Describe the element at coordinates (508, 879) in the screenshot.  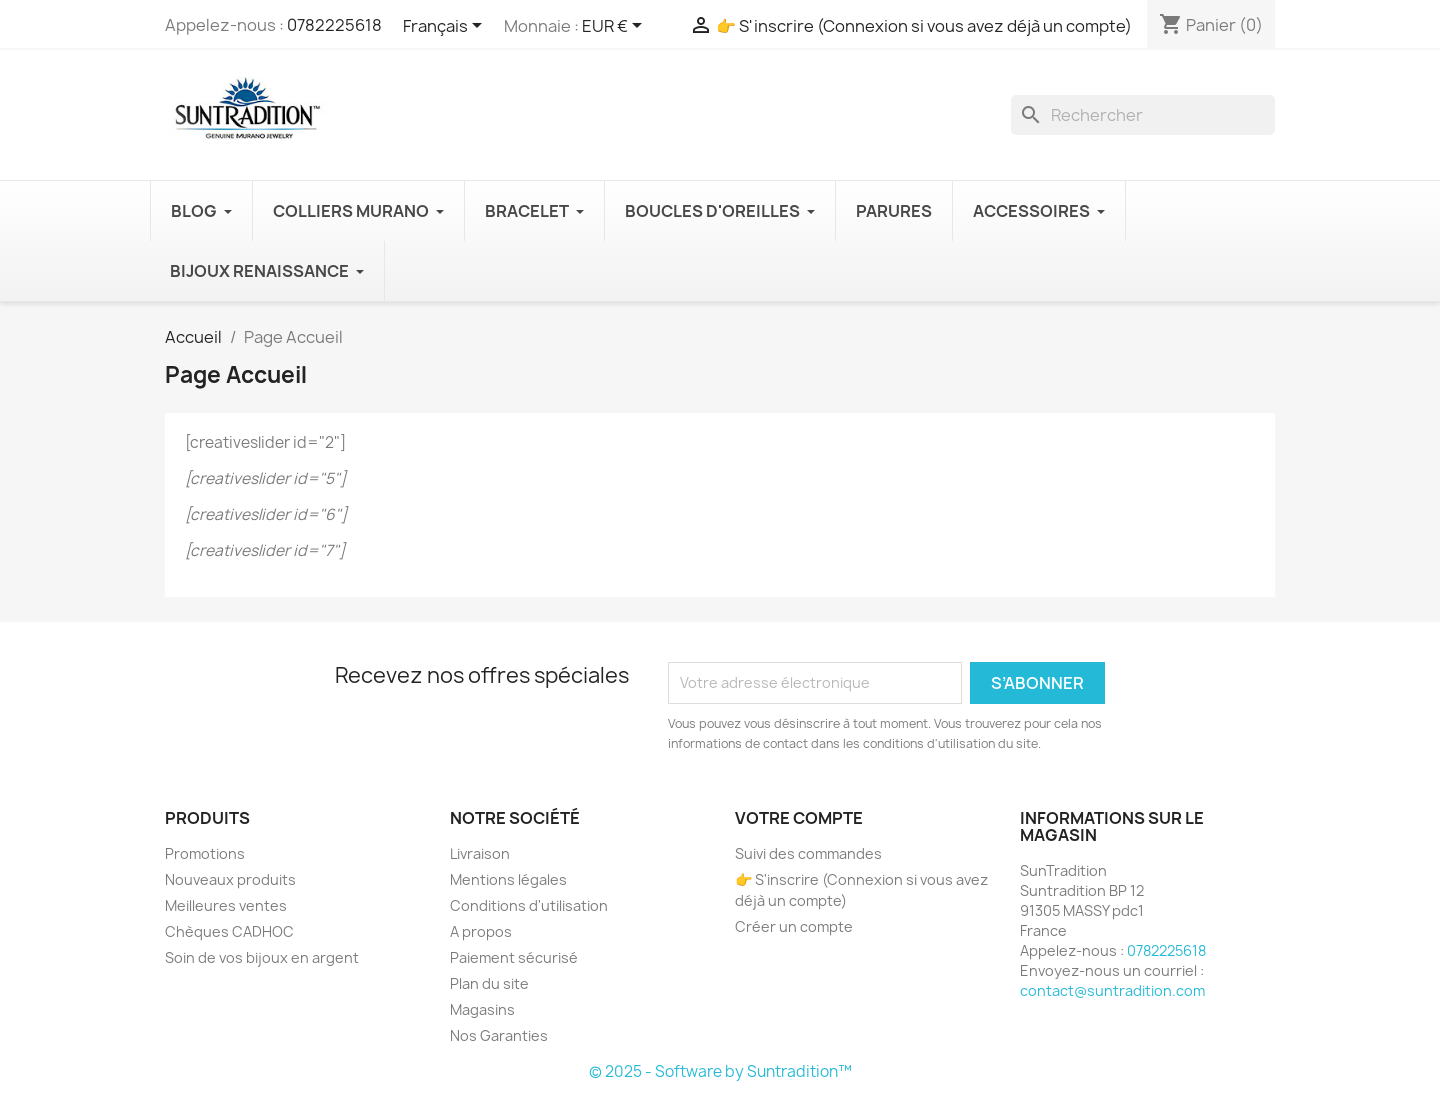
I see `Mentions légales` at that location.